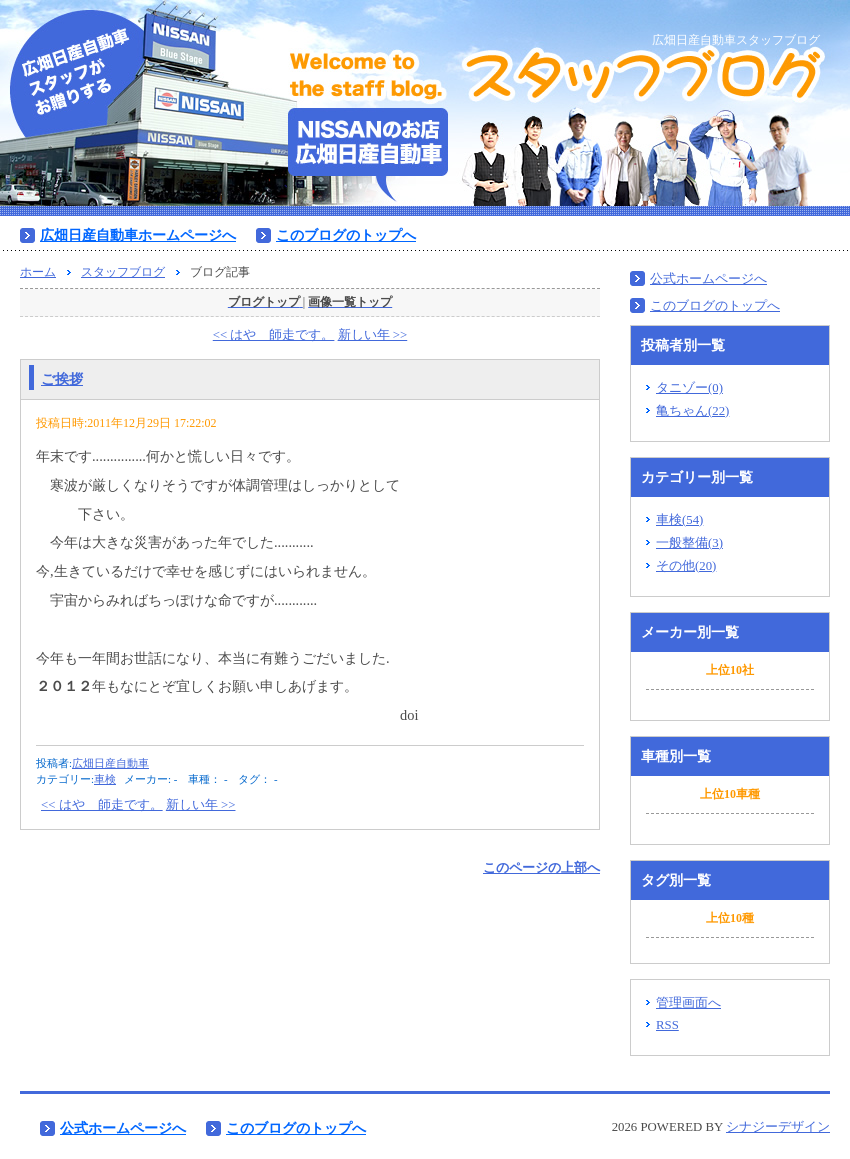  What do you see at coordinates (38, 272) in the screenshot?
I see `ホーム` at bounding box center [38, 272].